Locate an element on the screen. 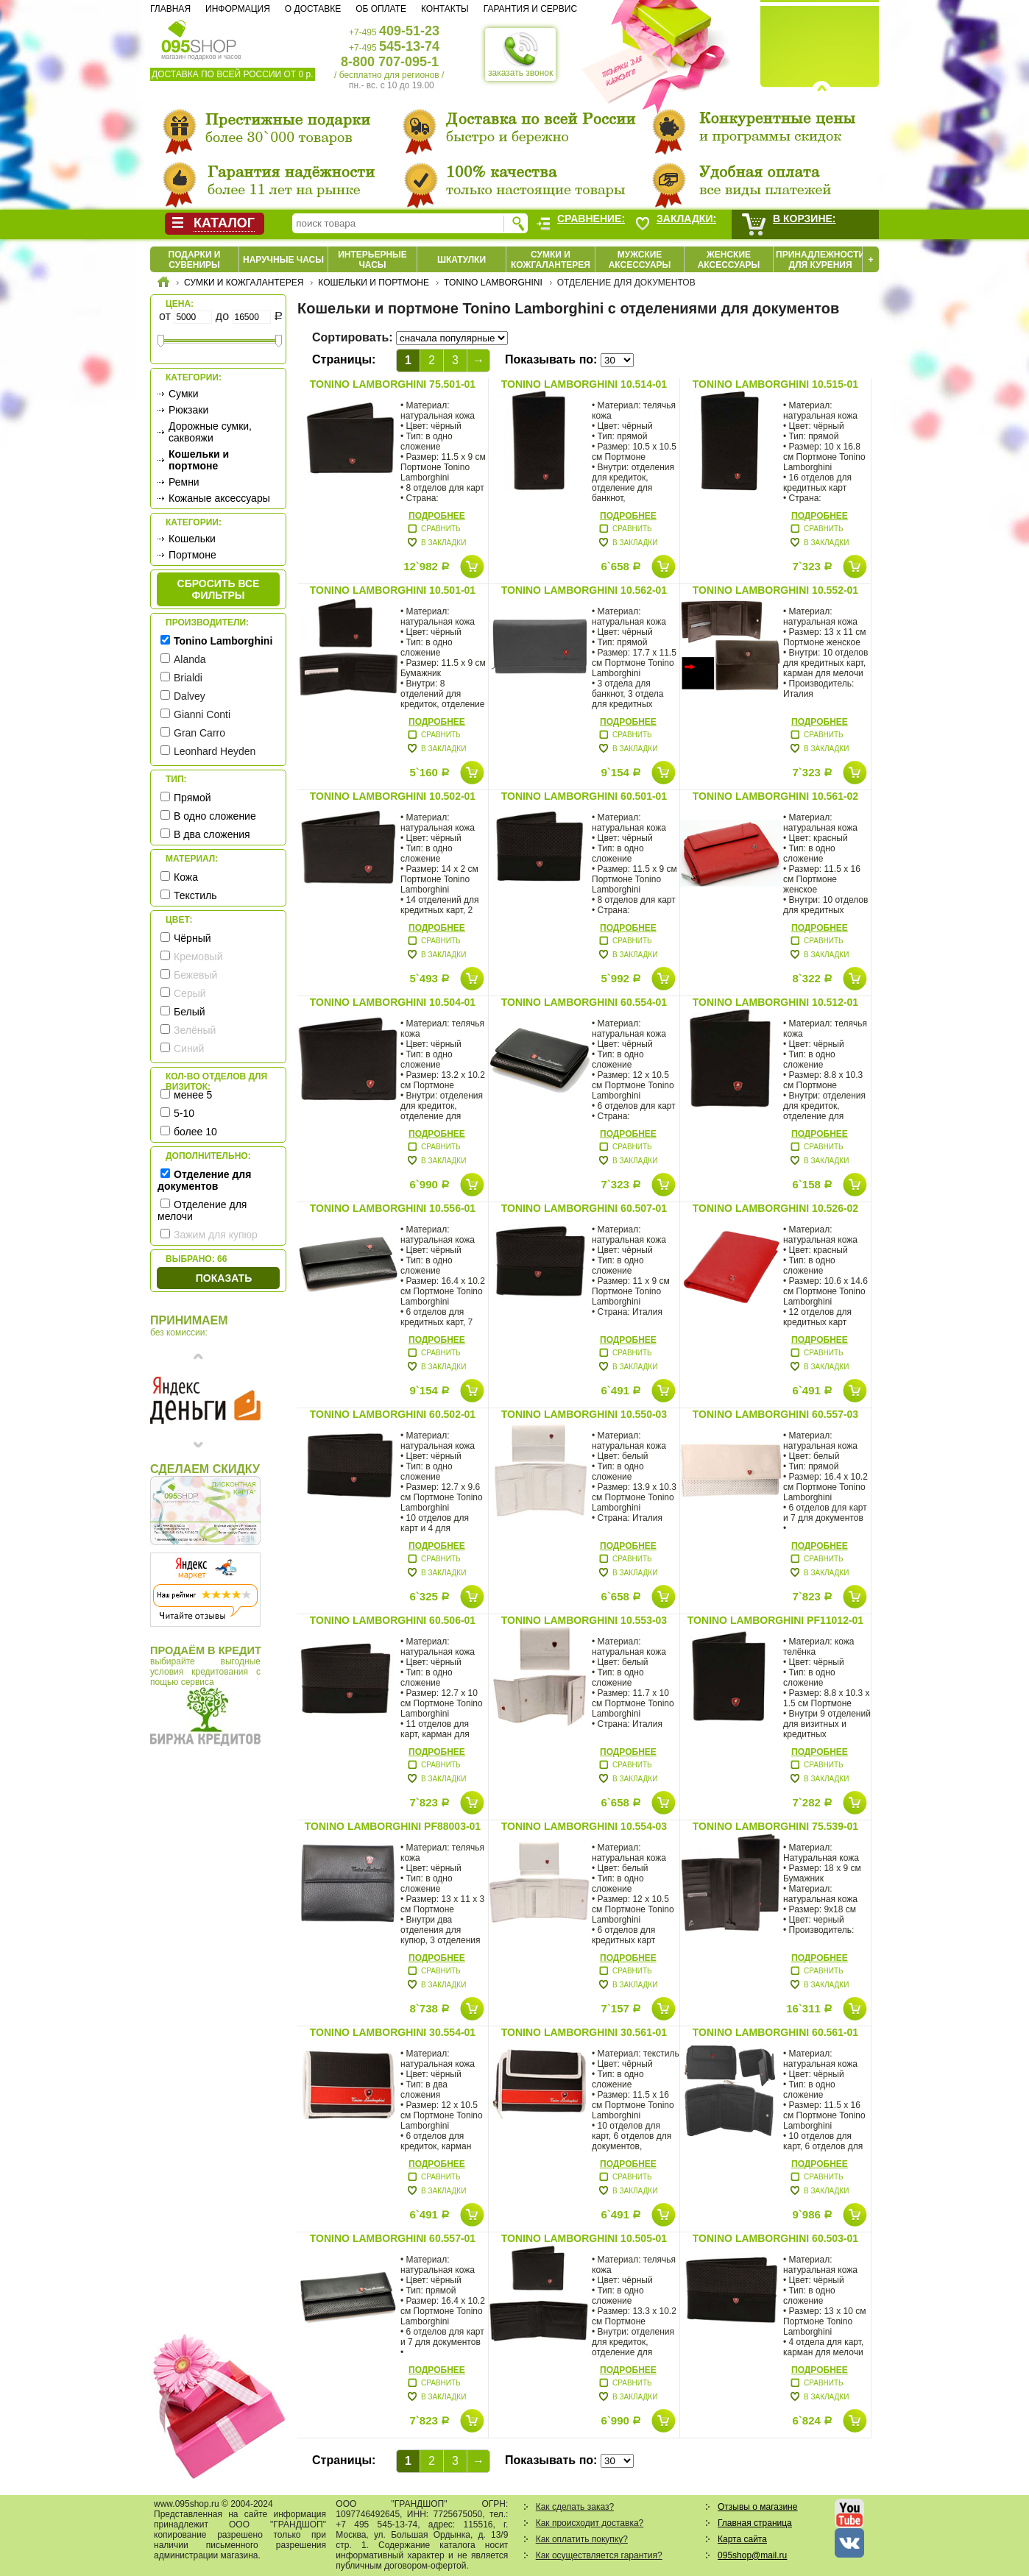 The height and width of the screenshot is (2576, 1029). Серый is located at coordinates (190, 993).